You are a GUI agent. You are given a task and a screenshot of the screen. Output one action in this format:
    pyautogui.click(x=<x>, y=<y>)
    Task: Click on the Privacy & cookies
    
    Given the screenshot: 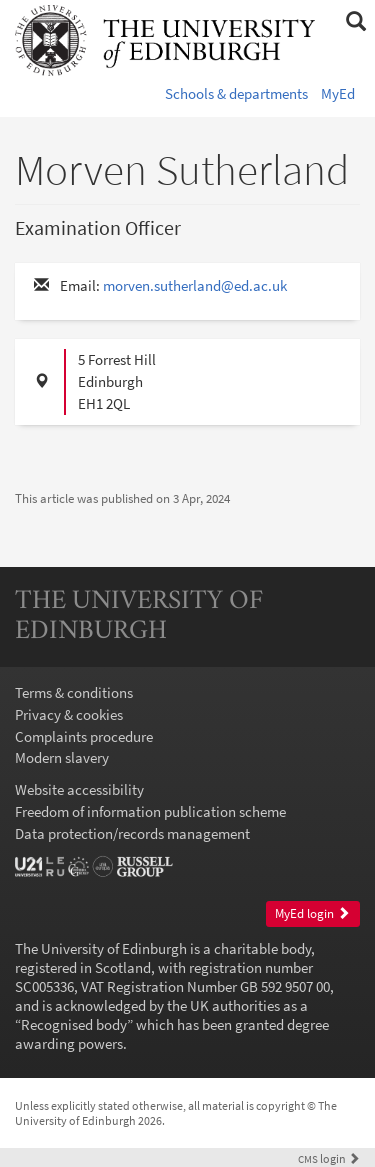 What is the action you would take?
    pyautogui.click(x=69, y=714)
    